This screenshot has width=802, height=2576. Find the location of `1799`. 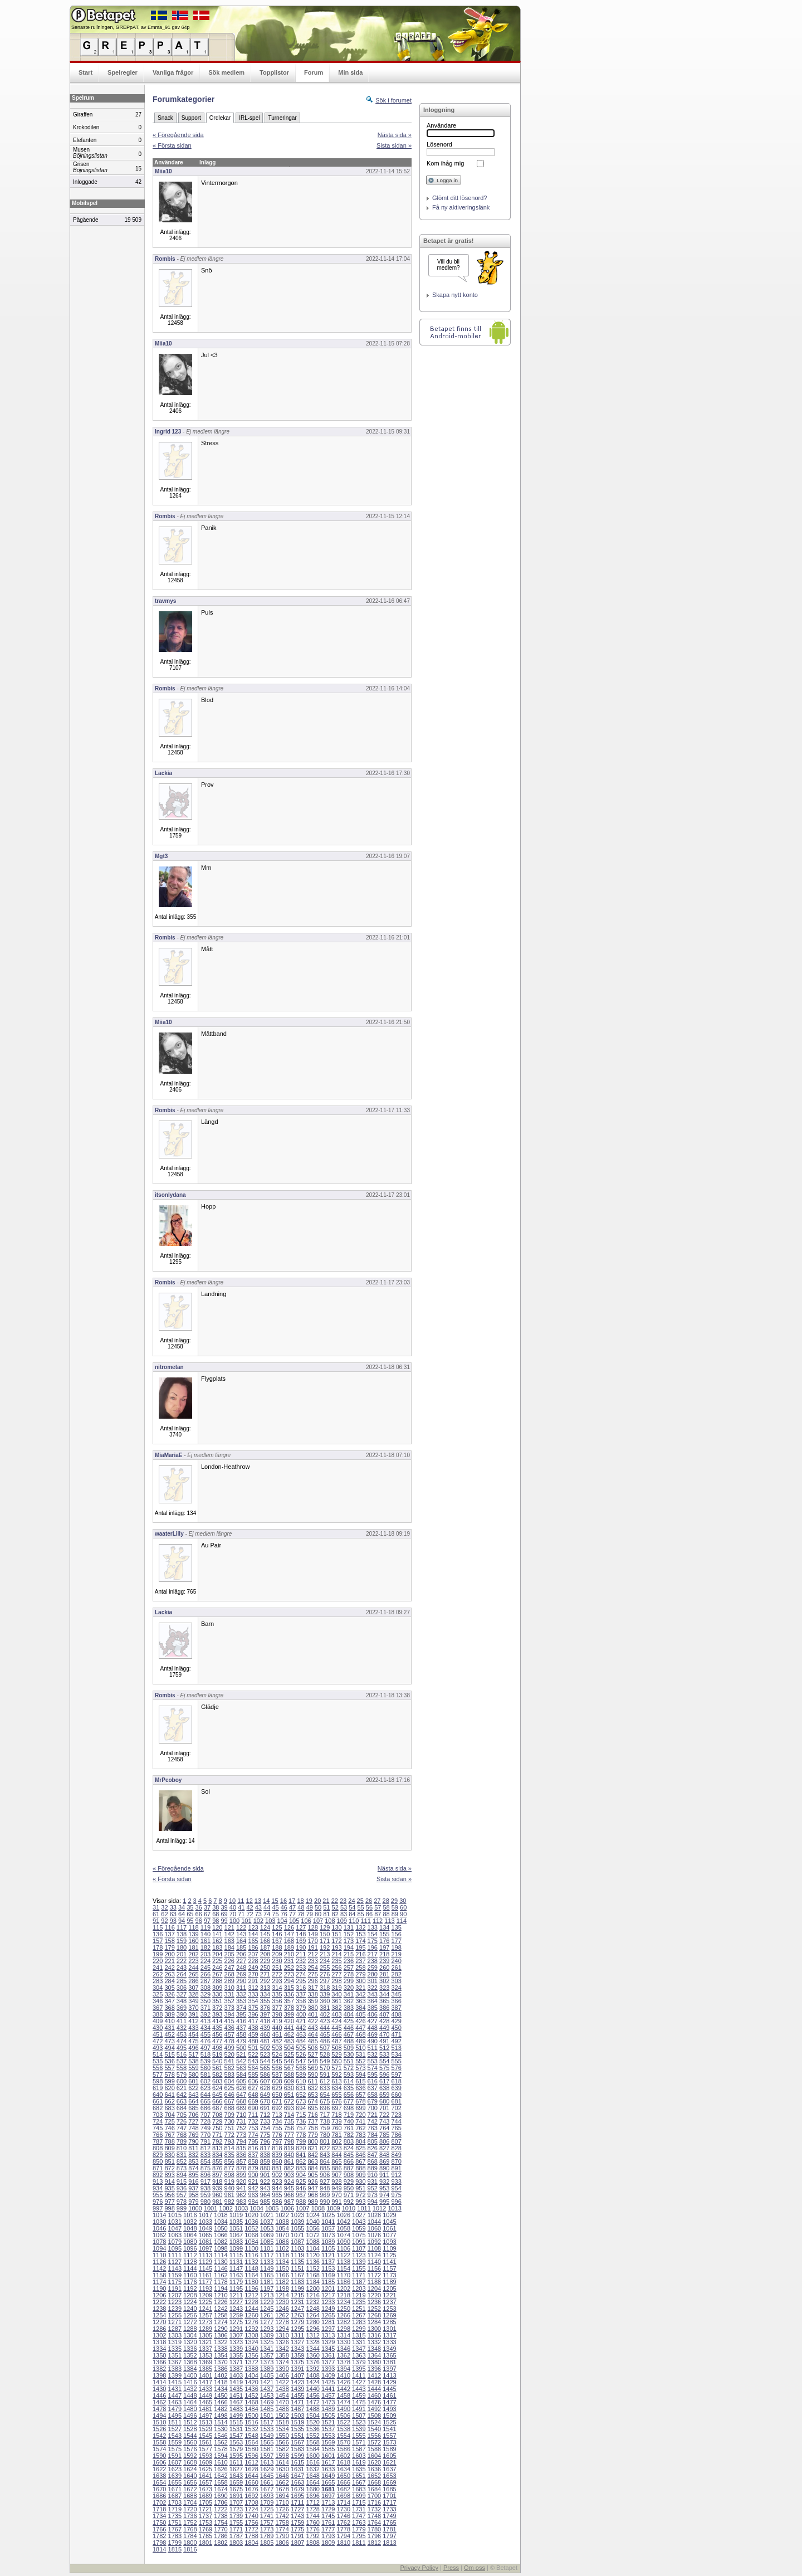

1799 is located at coordinates (175, 2542).